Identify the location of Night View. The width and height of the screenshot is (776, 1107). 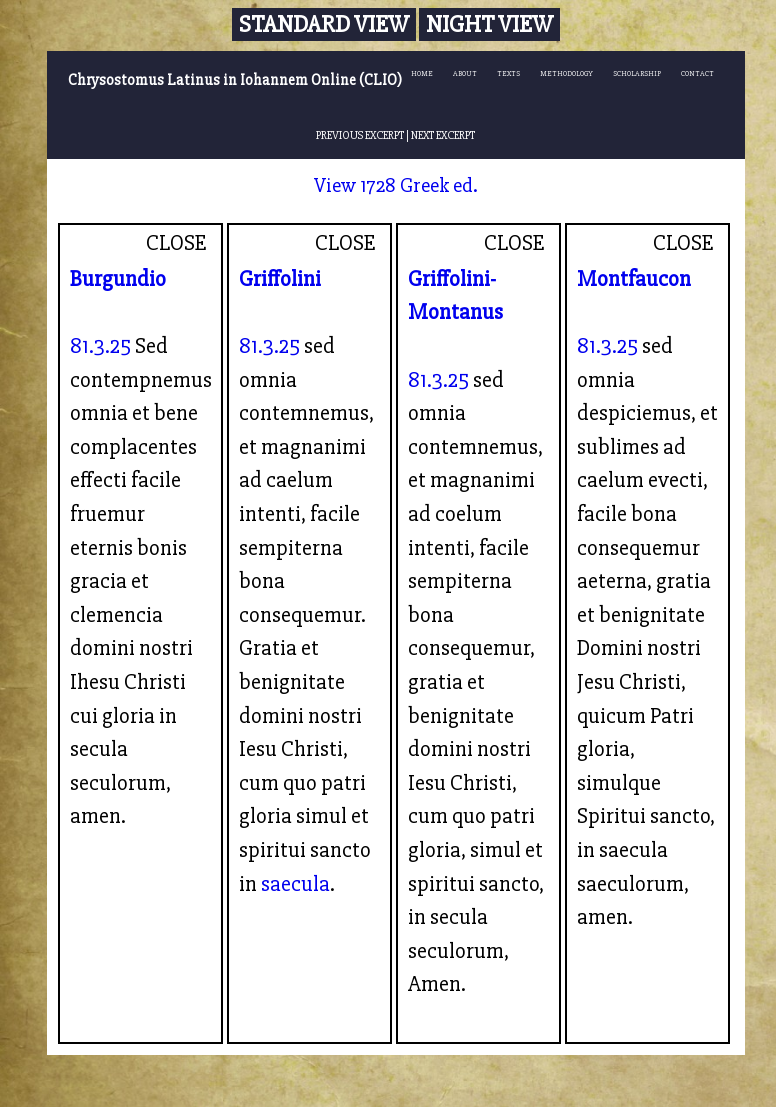
(489, 24).